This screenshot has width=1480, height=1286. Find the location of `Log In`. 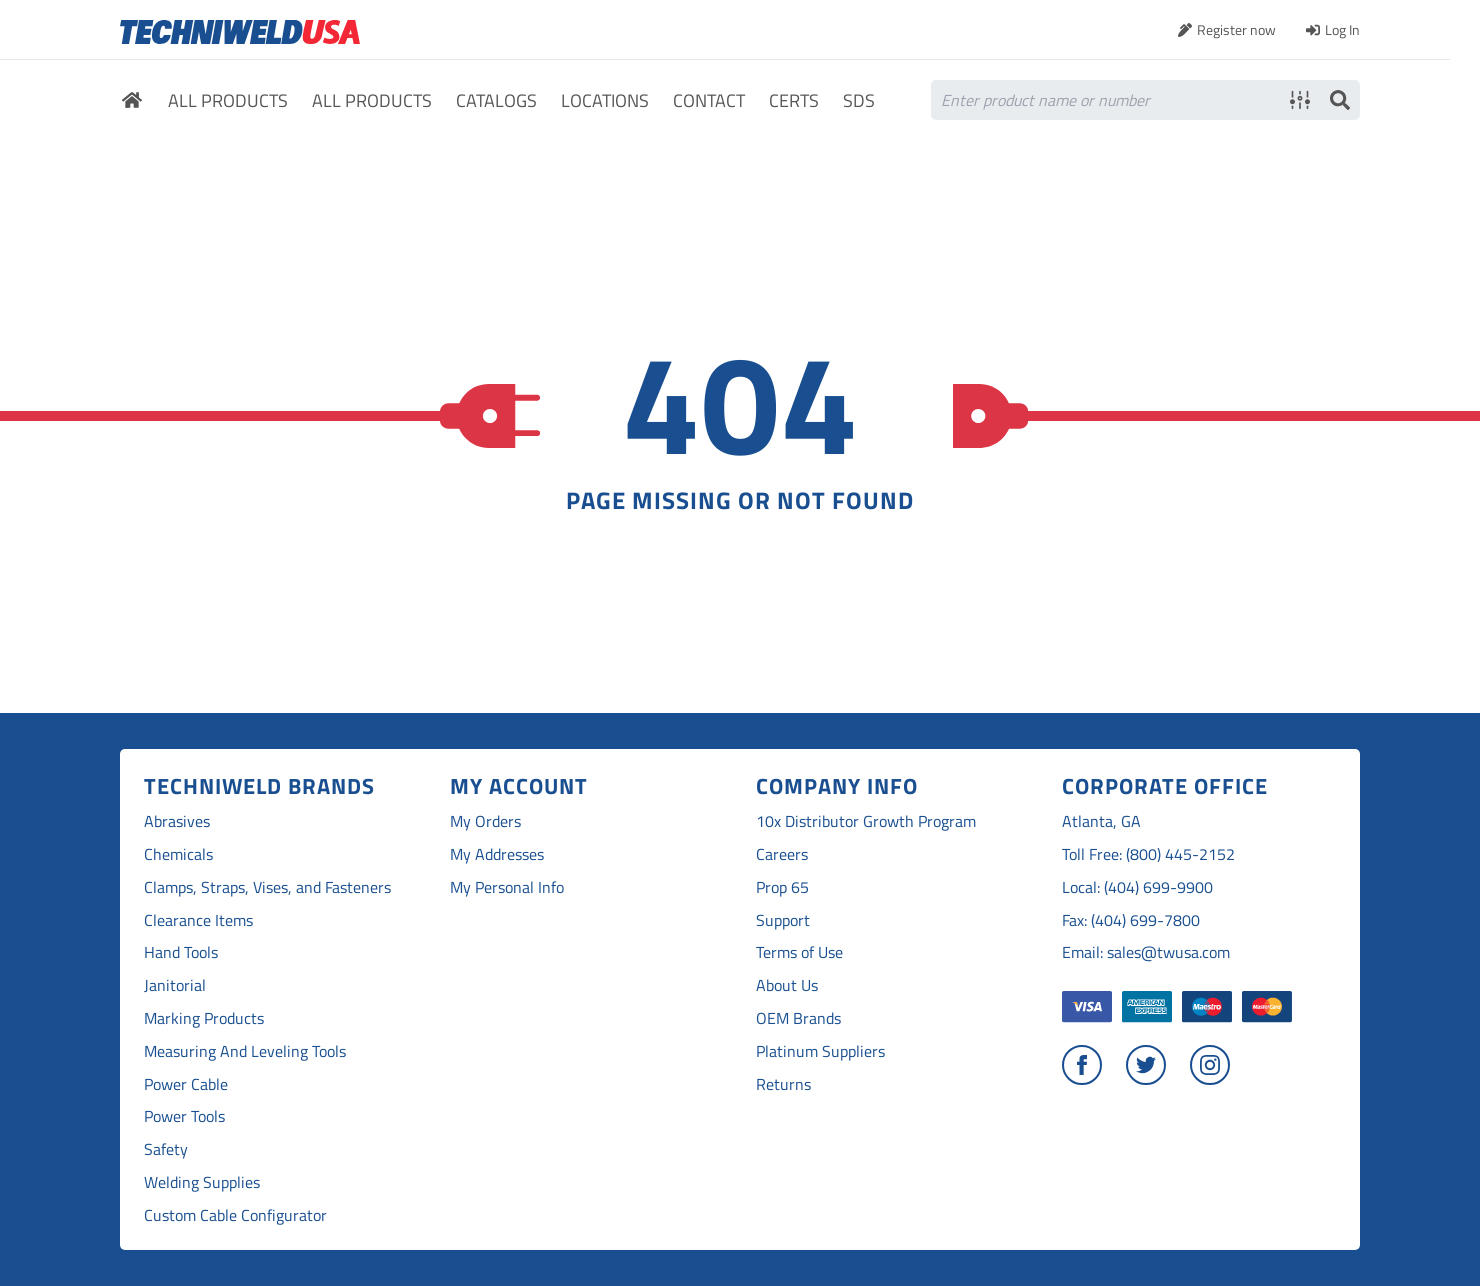

Log In is located at coordinates (1342, 29).